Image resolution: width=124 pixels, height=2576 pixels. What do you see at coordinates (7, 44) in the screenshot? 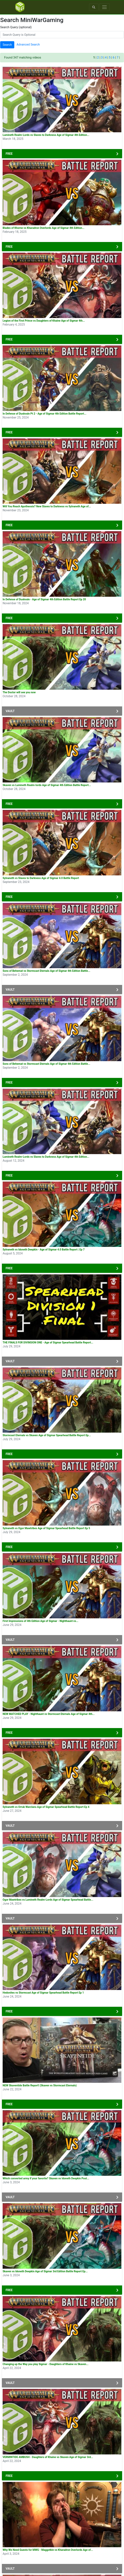
I see `Search` at bounding box center [7, 44].